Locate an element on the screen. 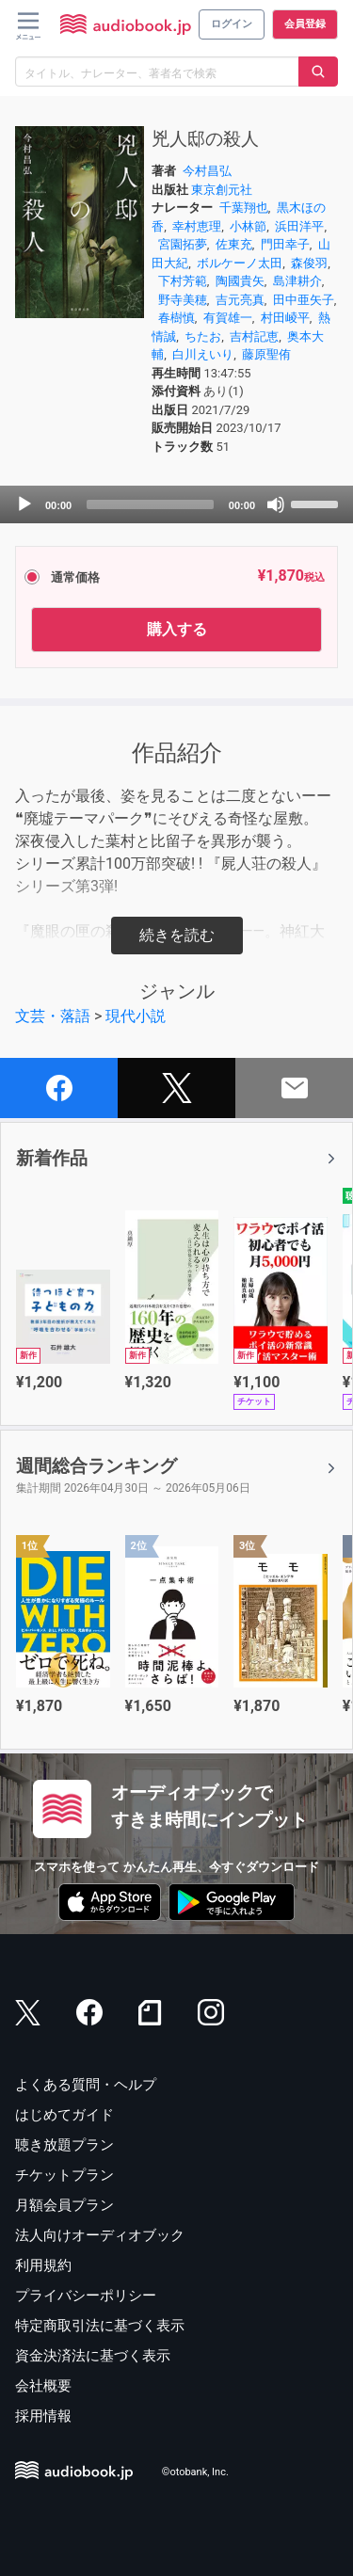  村田崚平 is located at coordinates (285, 318).